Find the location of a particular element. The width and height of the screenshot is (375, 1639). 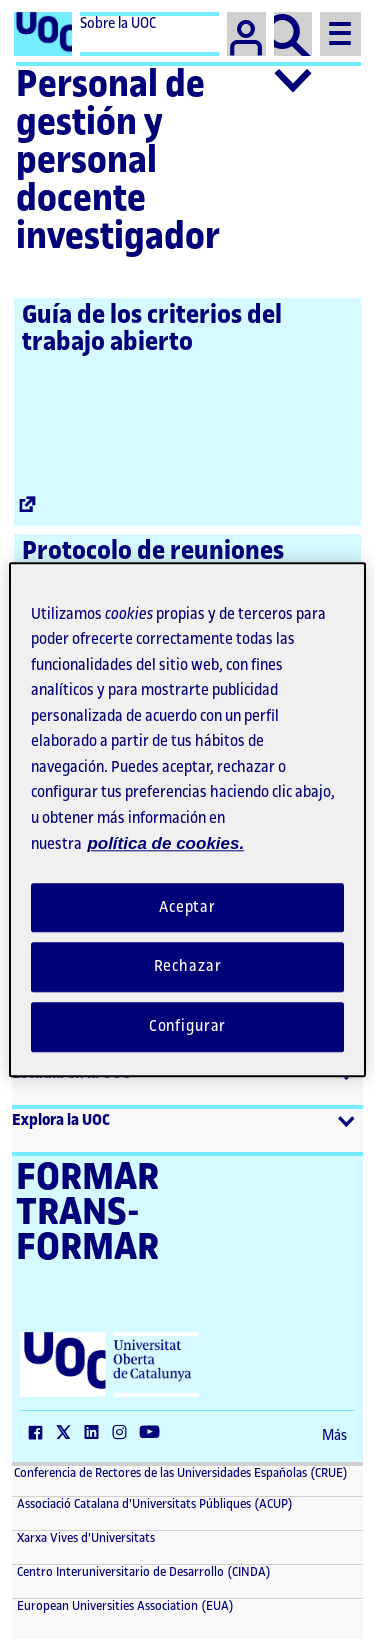

[YouTube (El link se abre en una nueva ventana)] is located at coordinates (154, 1434).